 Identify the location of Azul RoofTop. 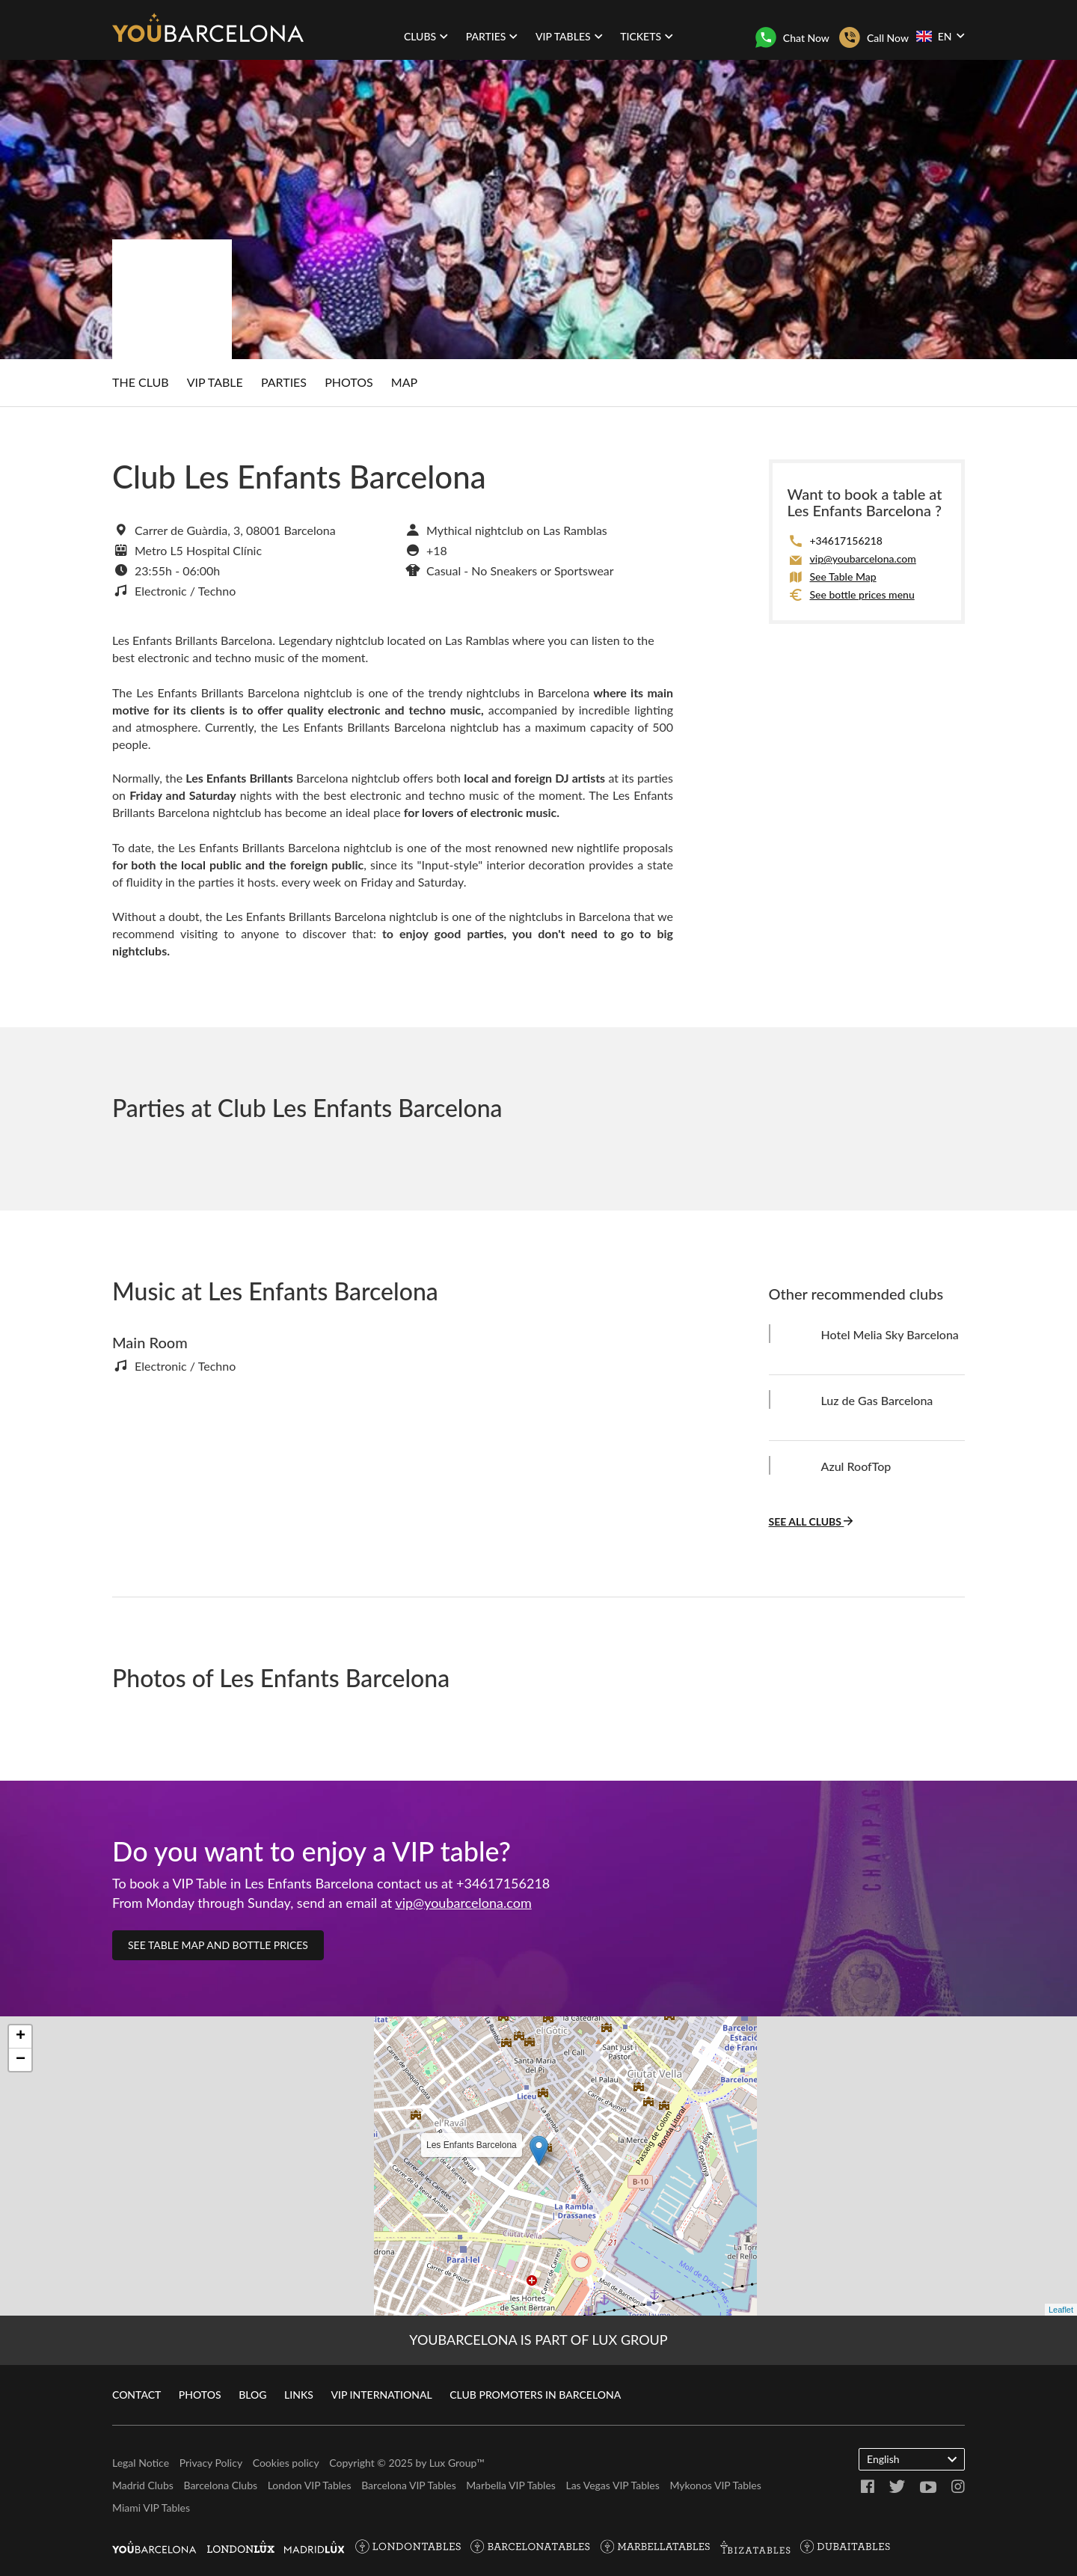
(856, 1466).